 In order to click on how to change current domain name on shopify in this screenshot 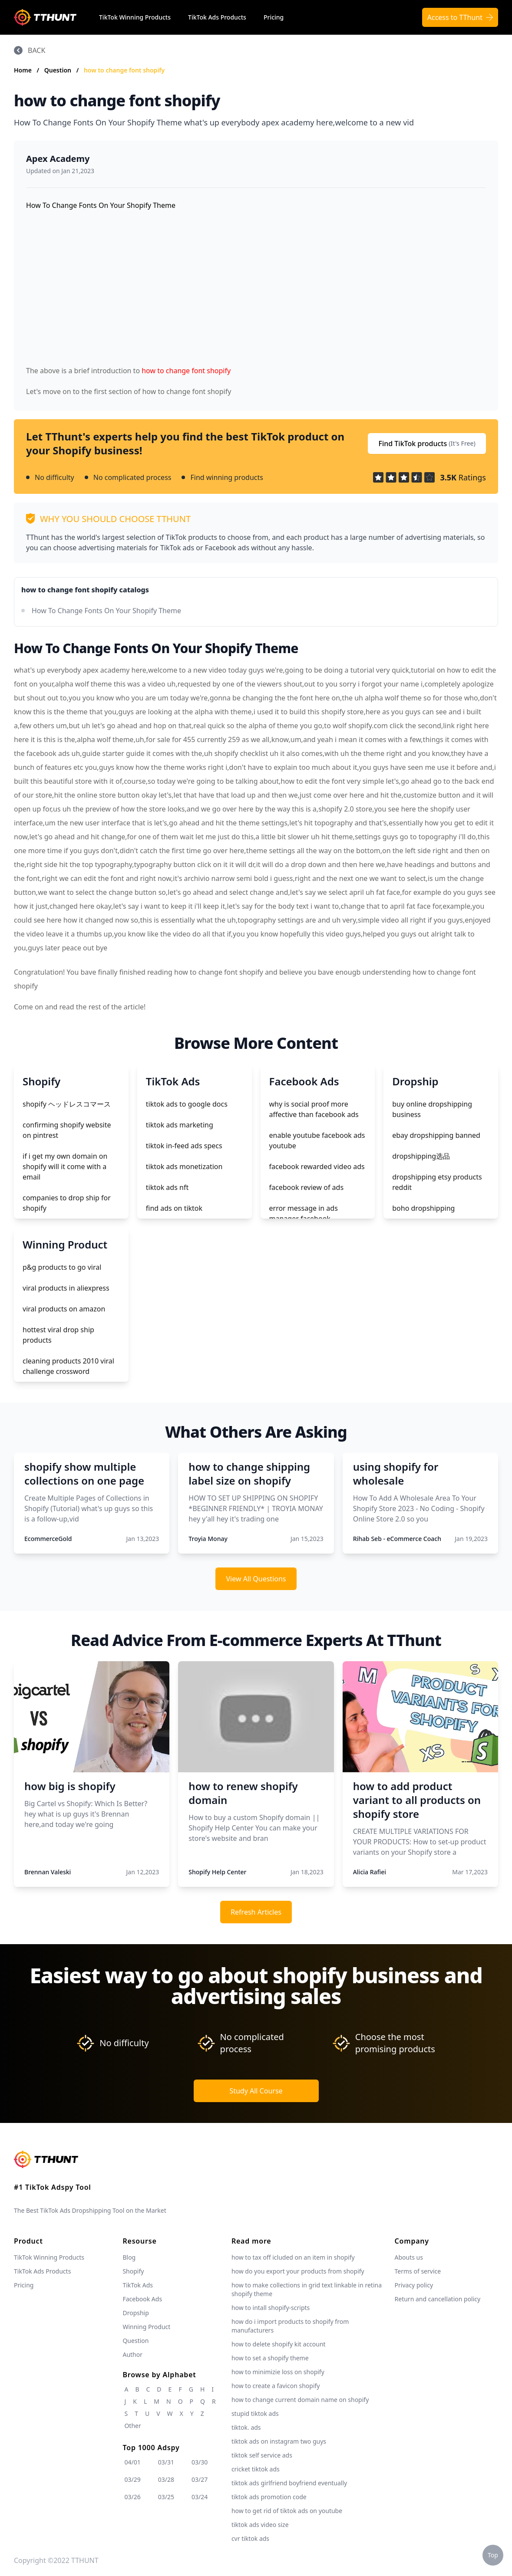, I will do `click(300, 2399)`.